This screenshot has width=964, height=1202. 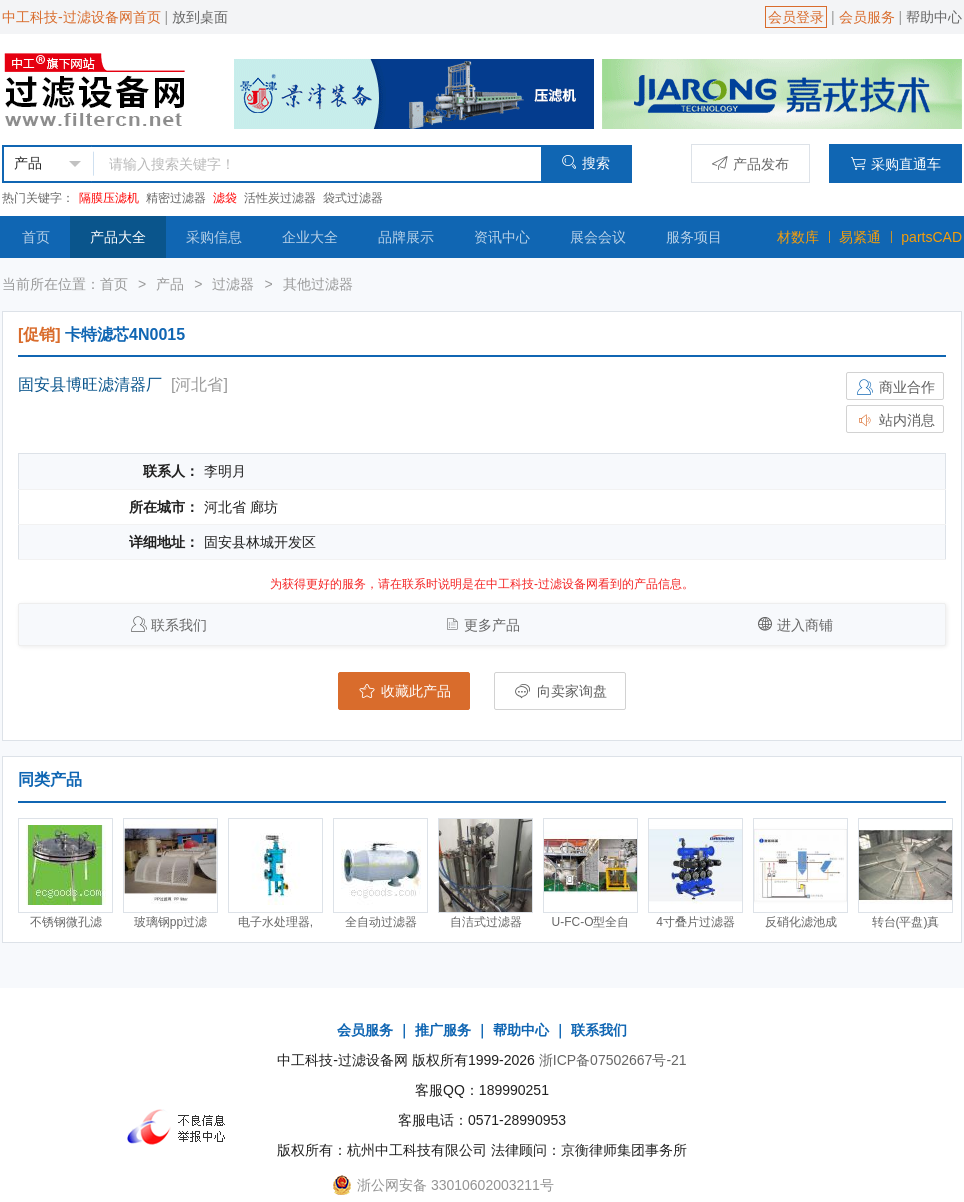 I want to click on 联系我们, so click(x=179, y=625).